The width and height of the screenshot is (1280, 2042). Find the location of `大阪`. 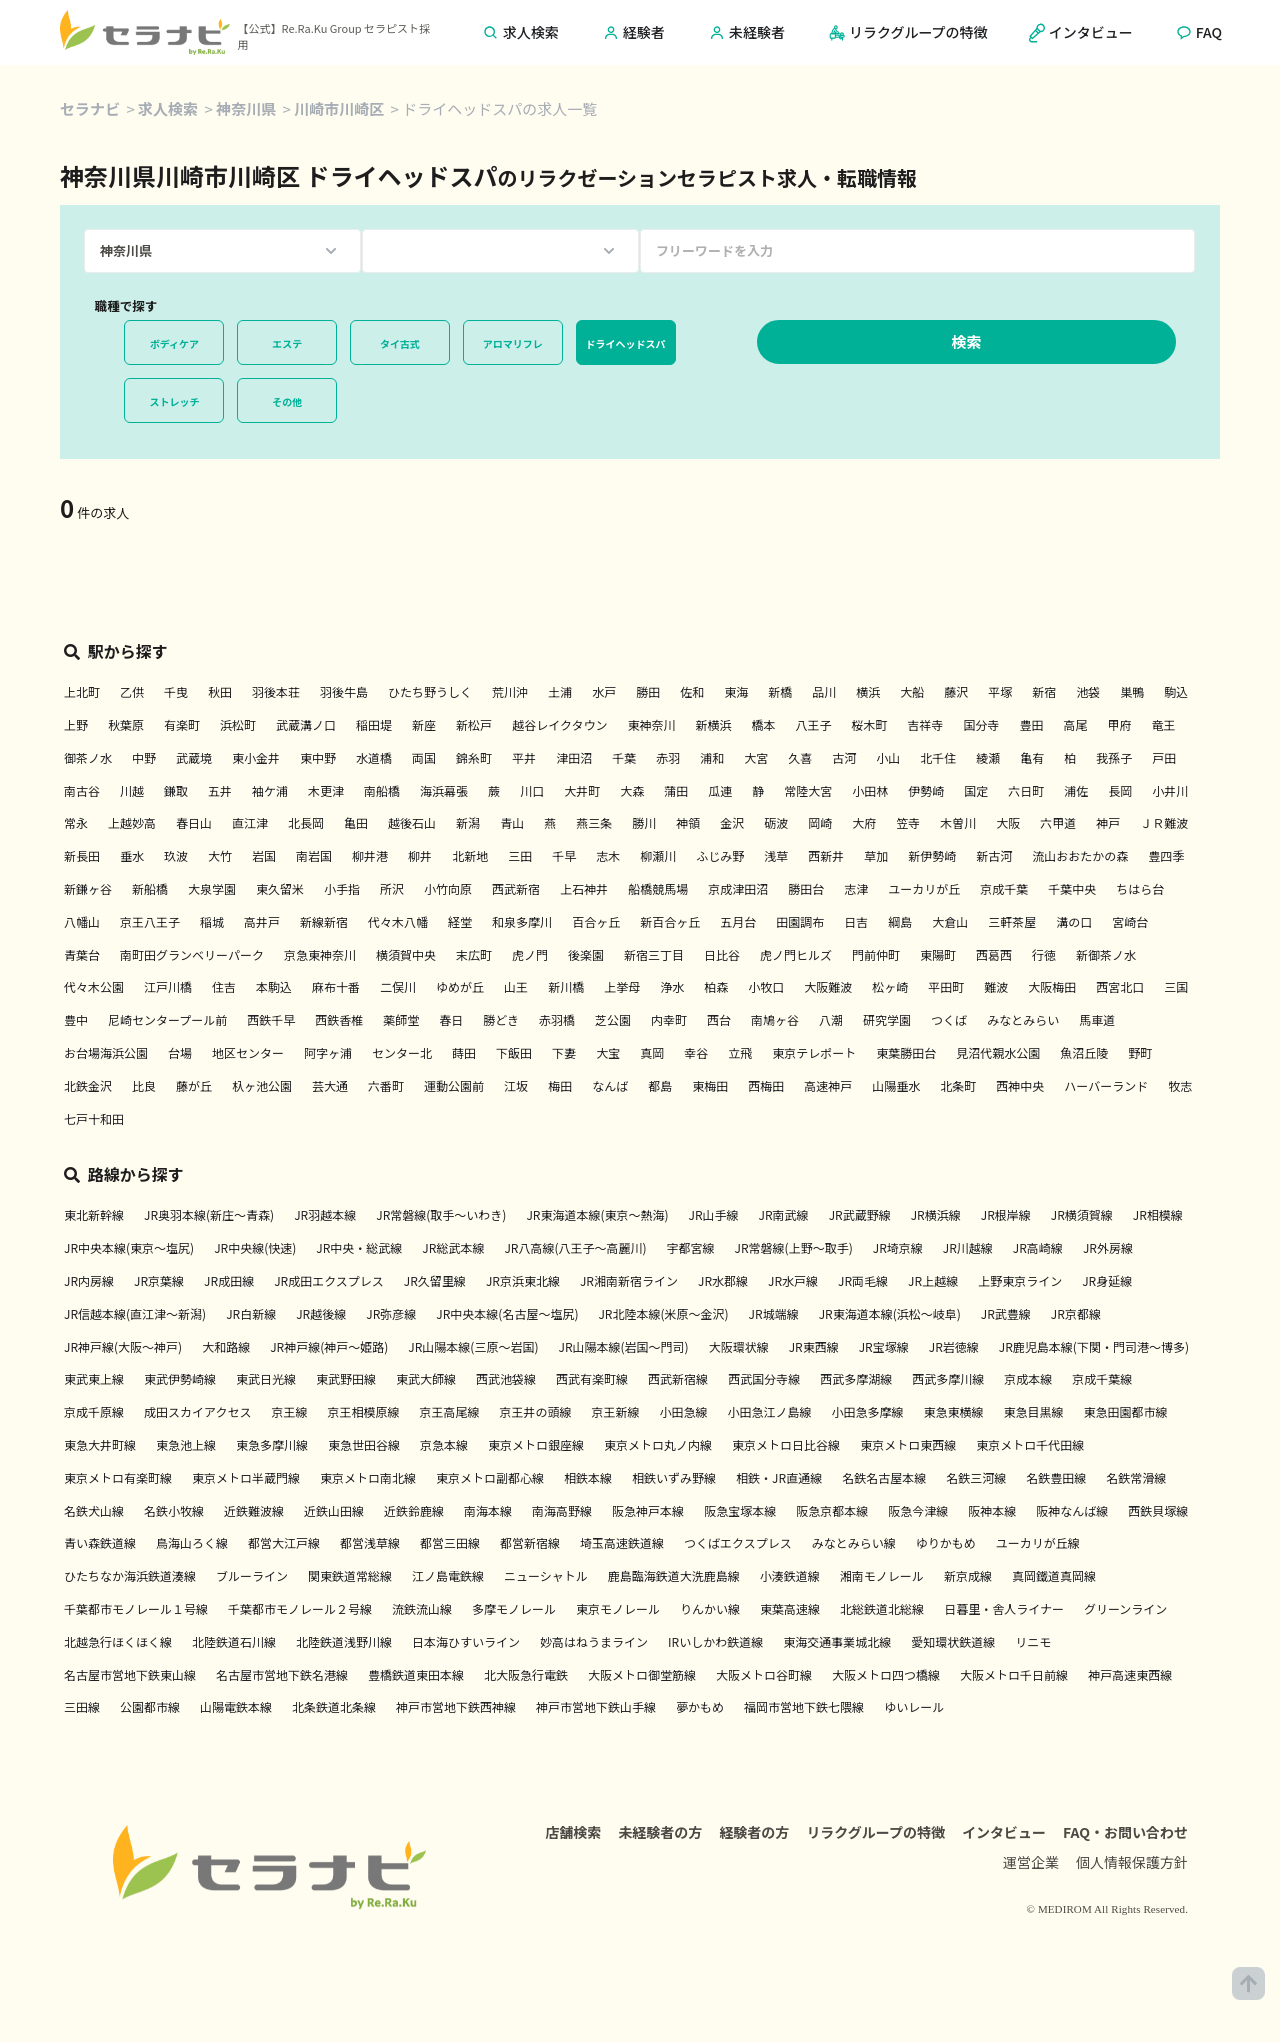

大阪 is located at coordinates (1008, 822).